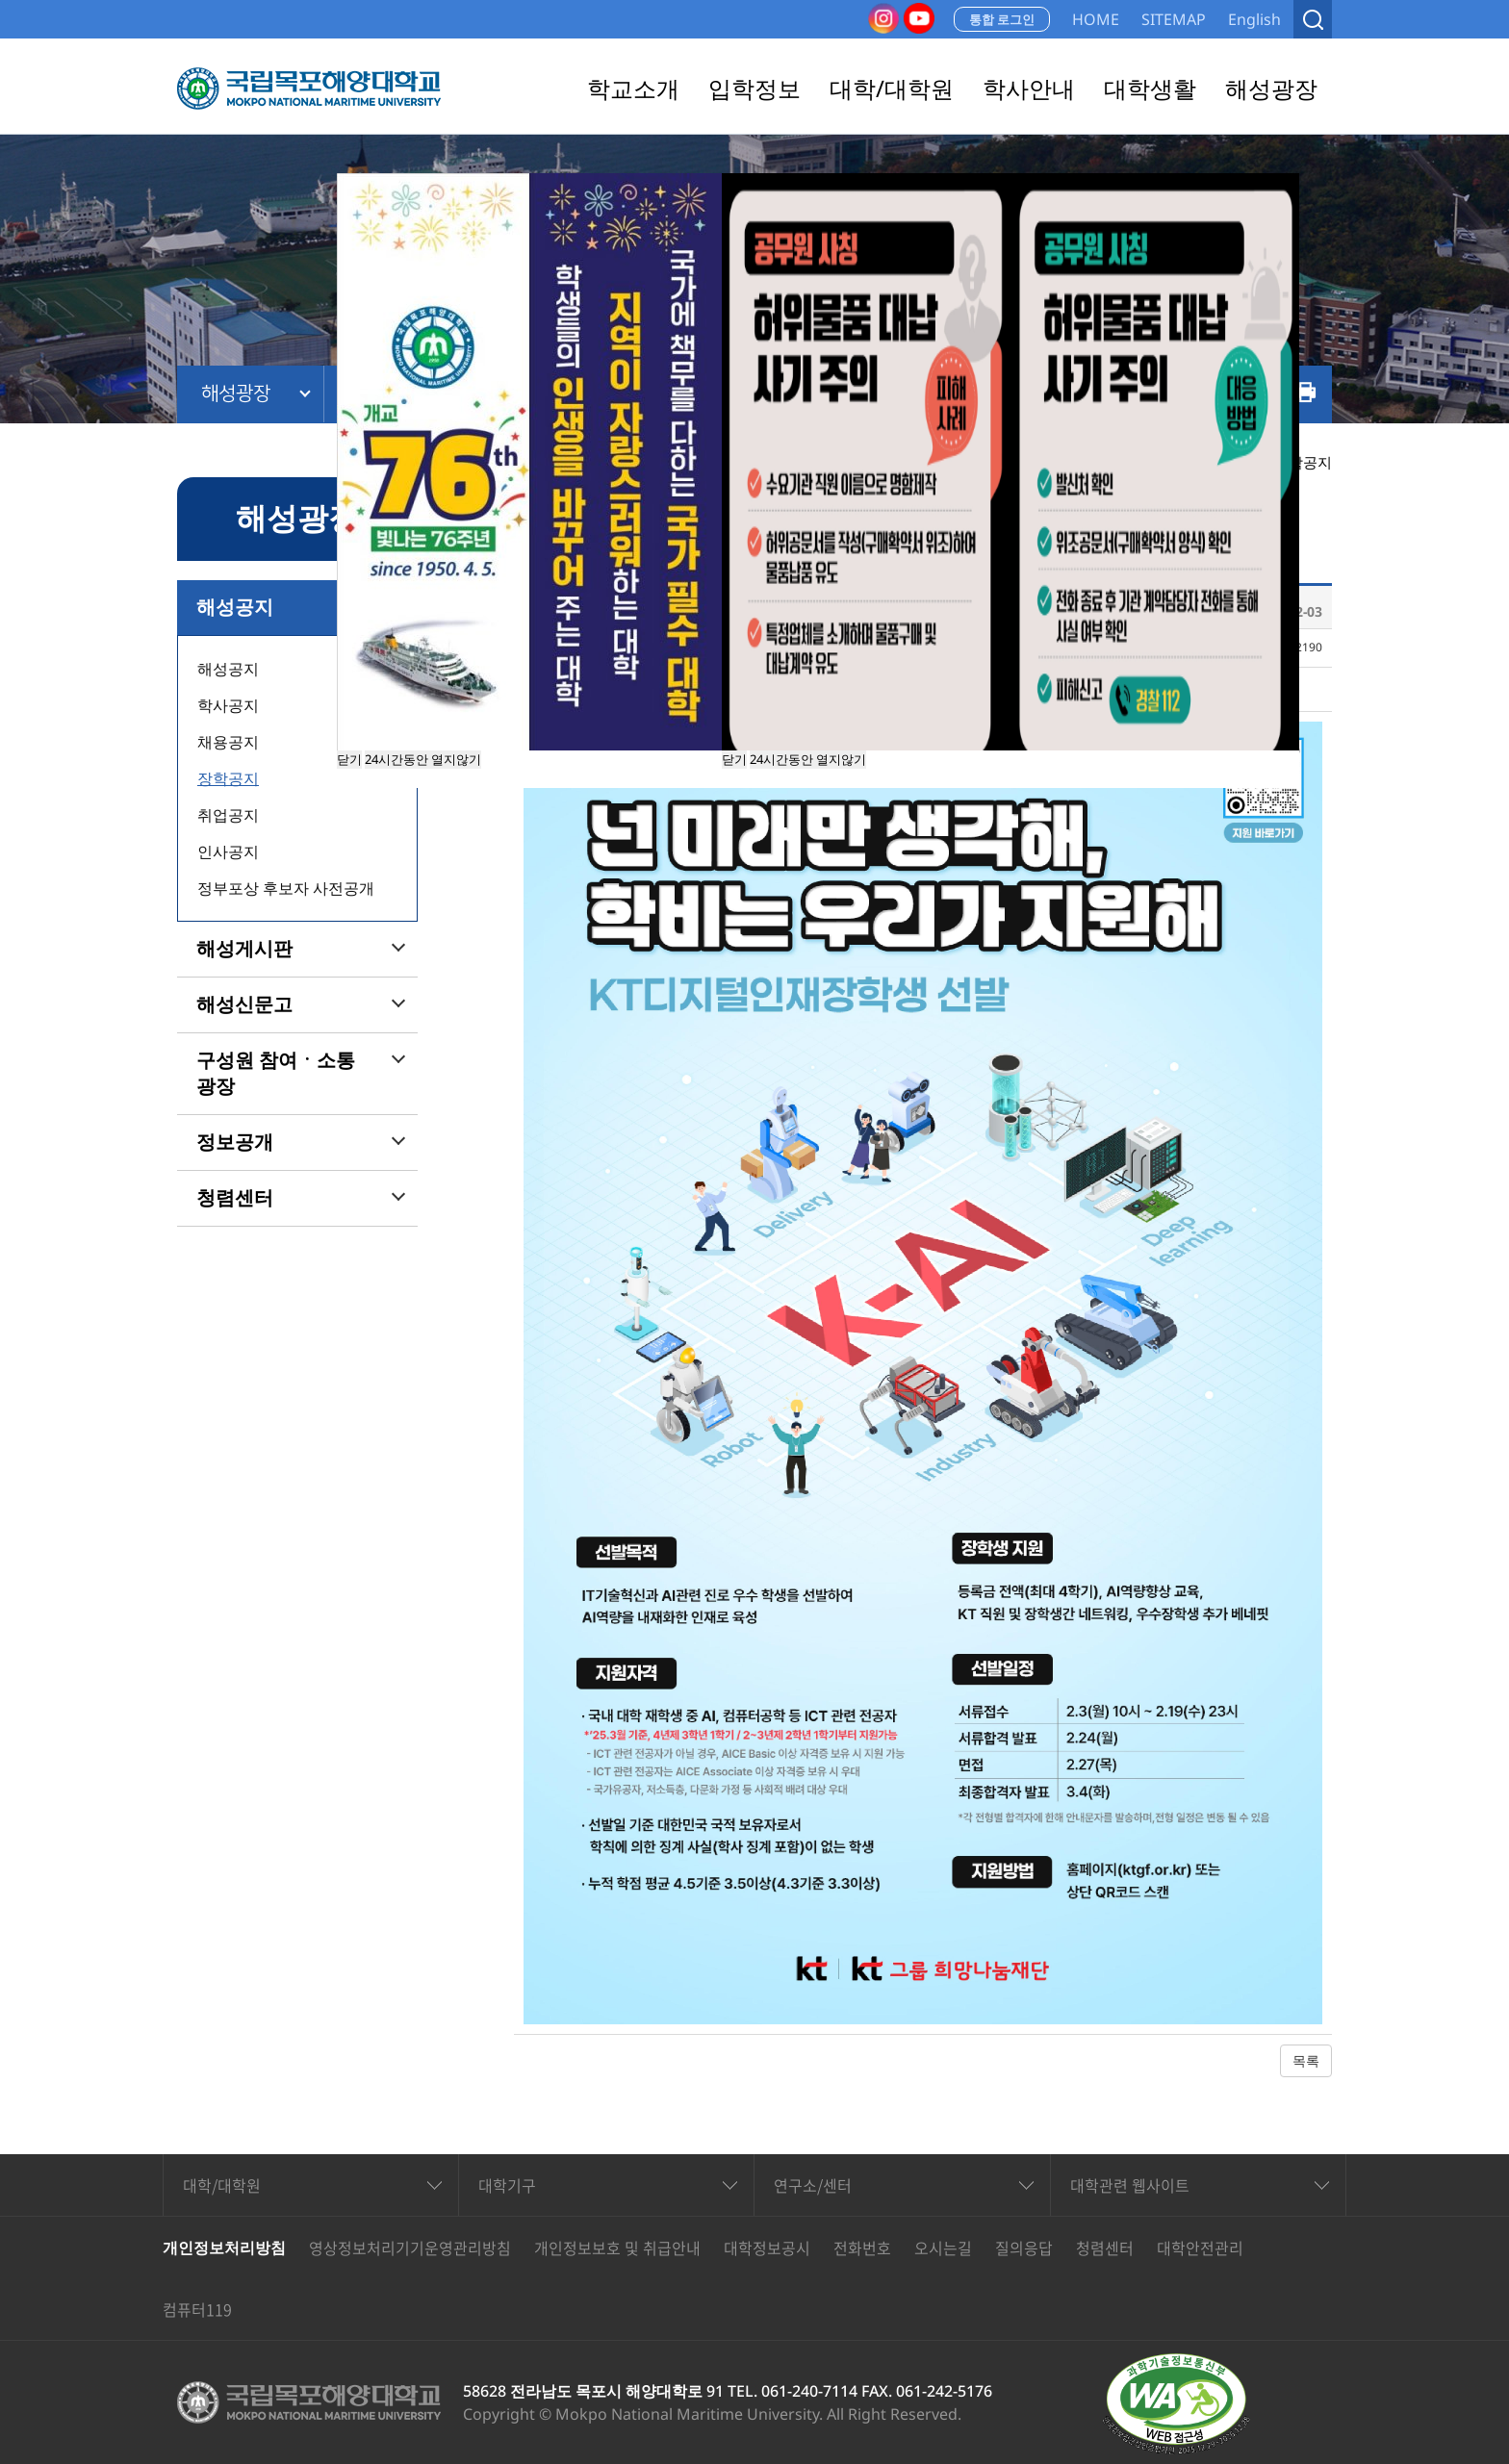  I want to click on 대학정보공시, so click(767, 2247).